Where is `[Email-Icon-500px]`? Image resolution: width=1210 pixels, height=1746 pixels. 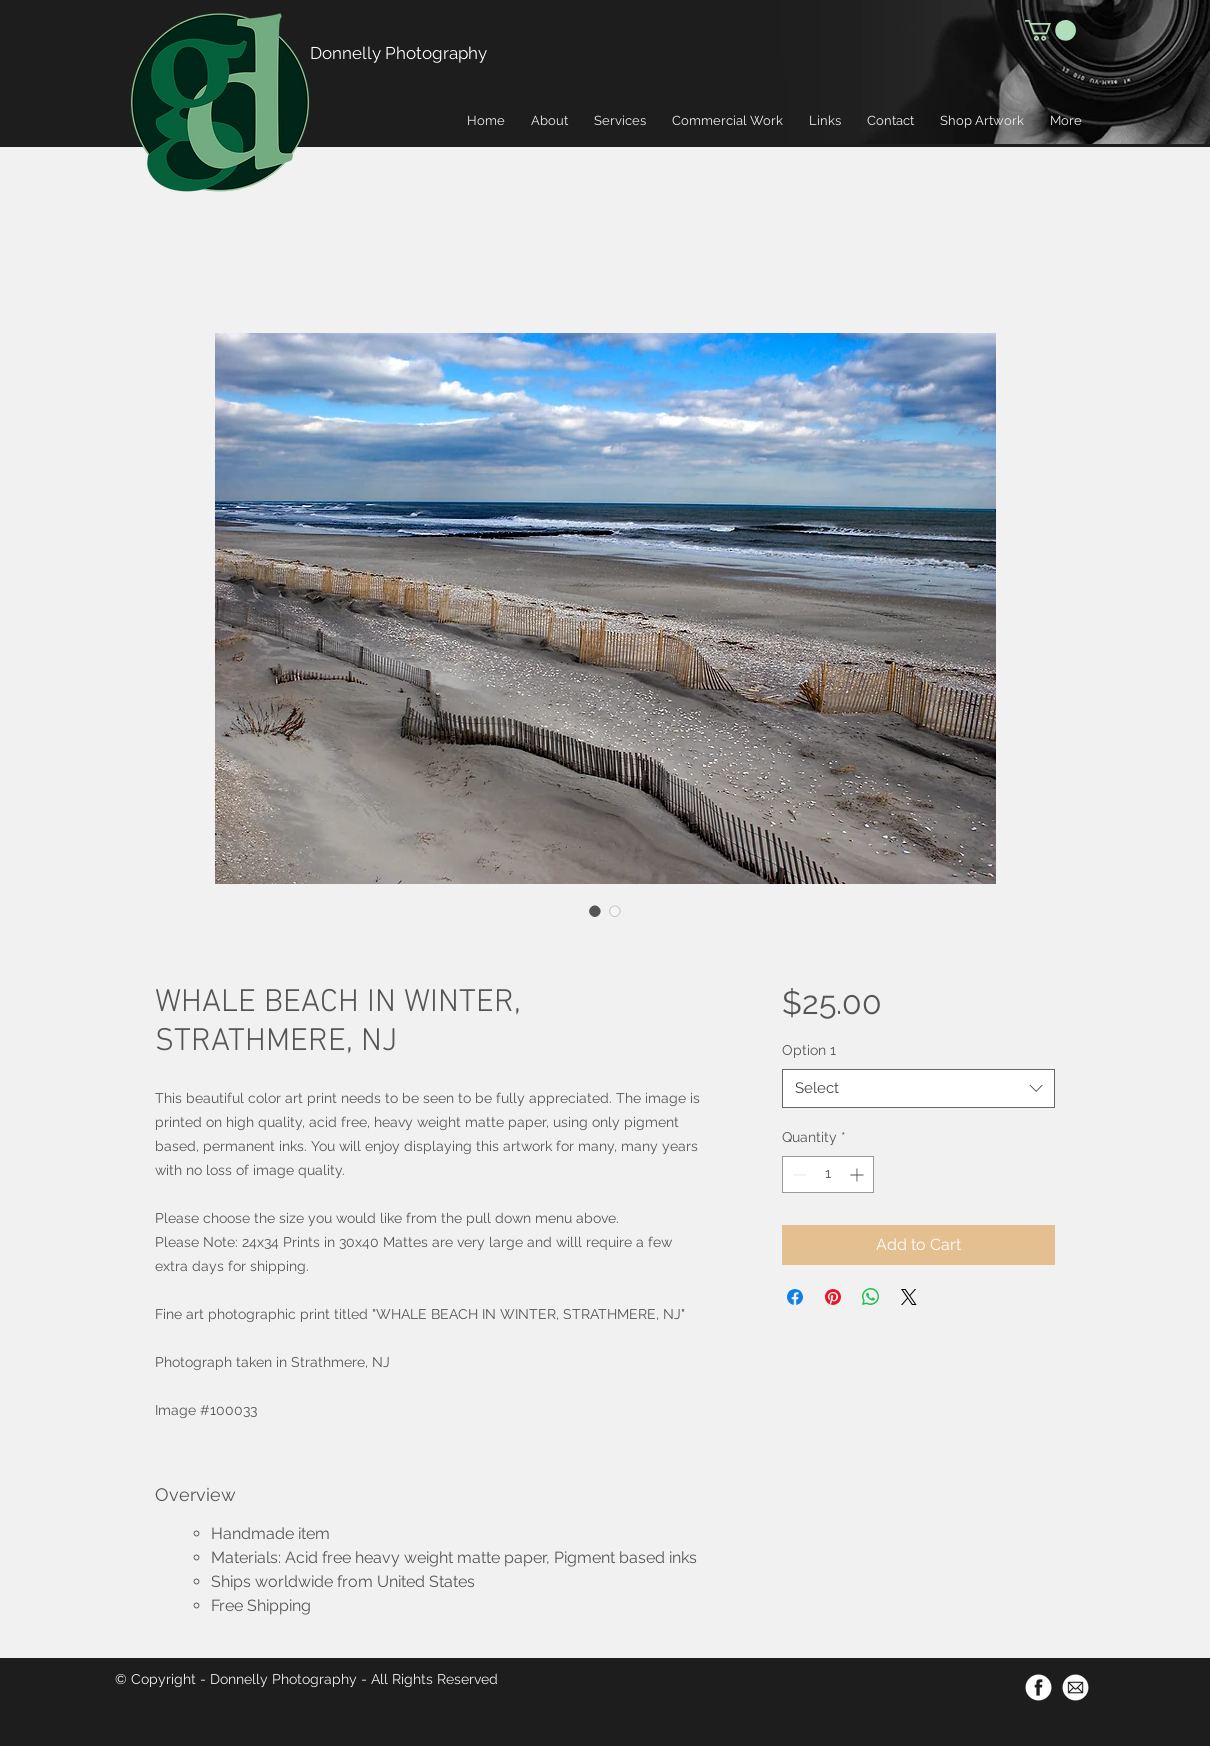
[Email-Icon-500px] is located at coordinates (1075, 1687).